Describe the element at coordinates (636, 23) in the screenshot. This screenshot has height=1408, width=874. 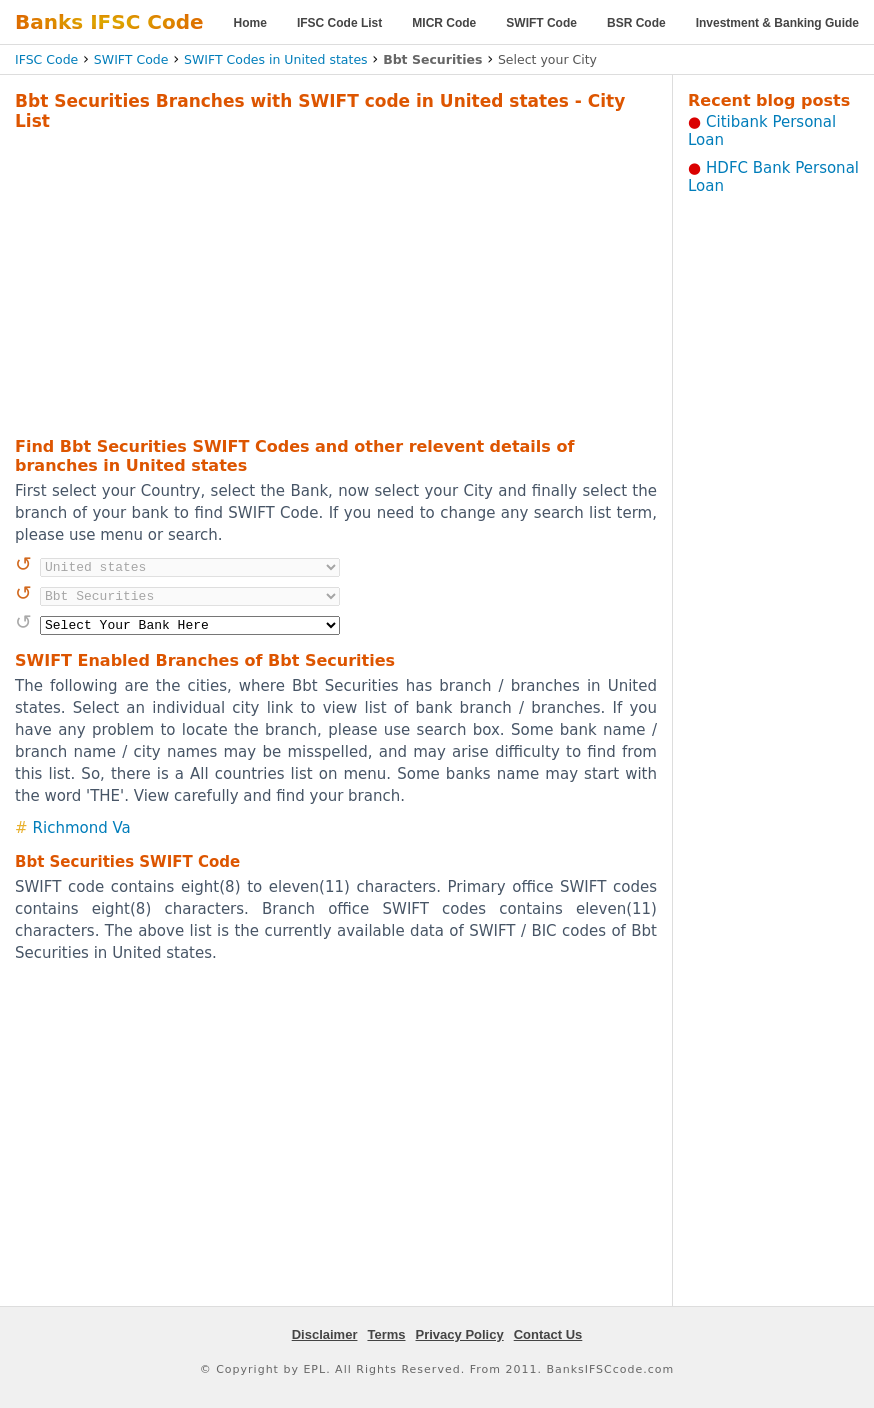
I see `BSR Code` at that location.